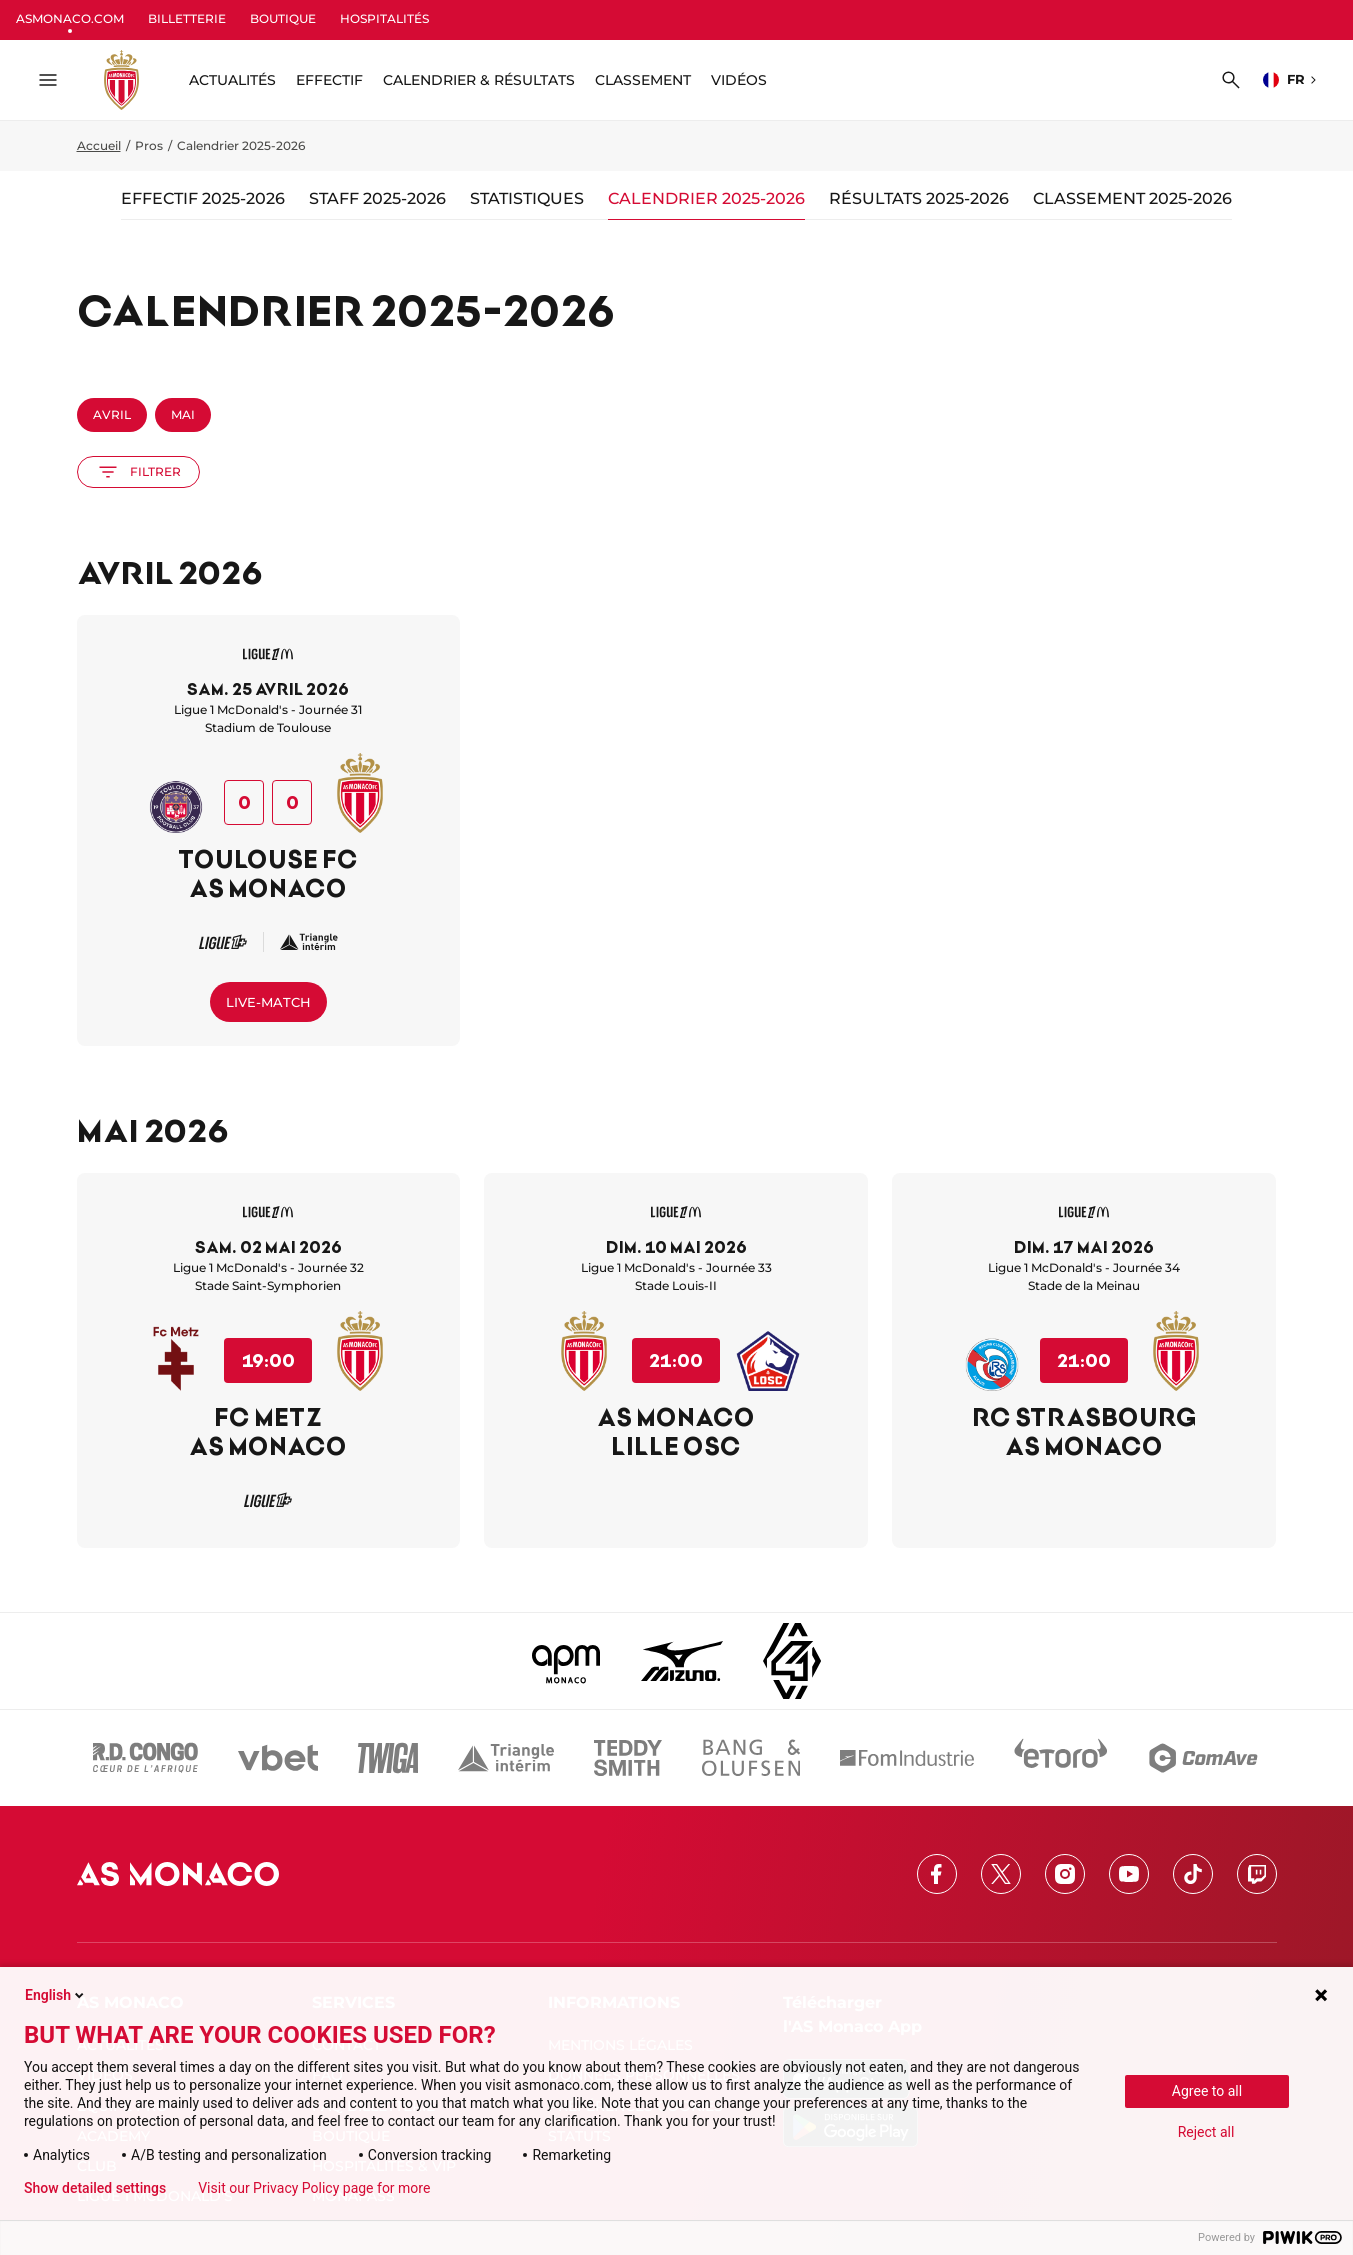 This screenshot has height=2255, width=1353. I want to click on BILLETTERIE, so click(187, 18).